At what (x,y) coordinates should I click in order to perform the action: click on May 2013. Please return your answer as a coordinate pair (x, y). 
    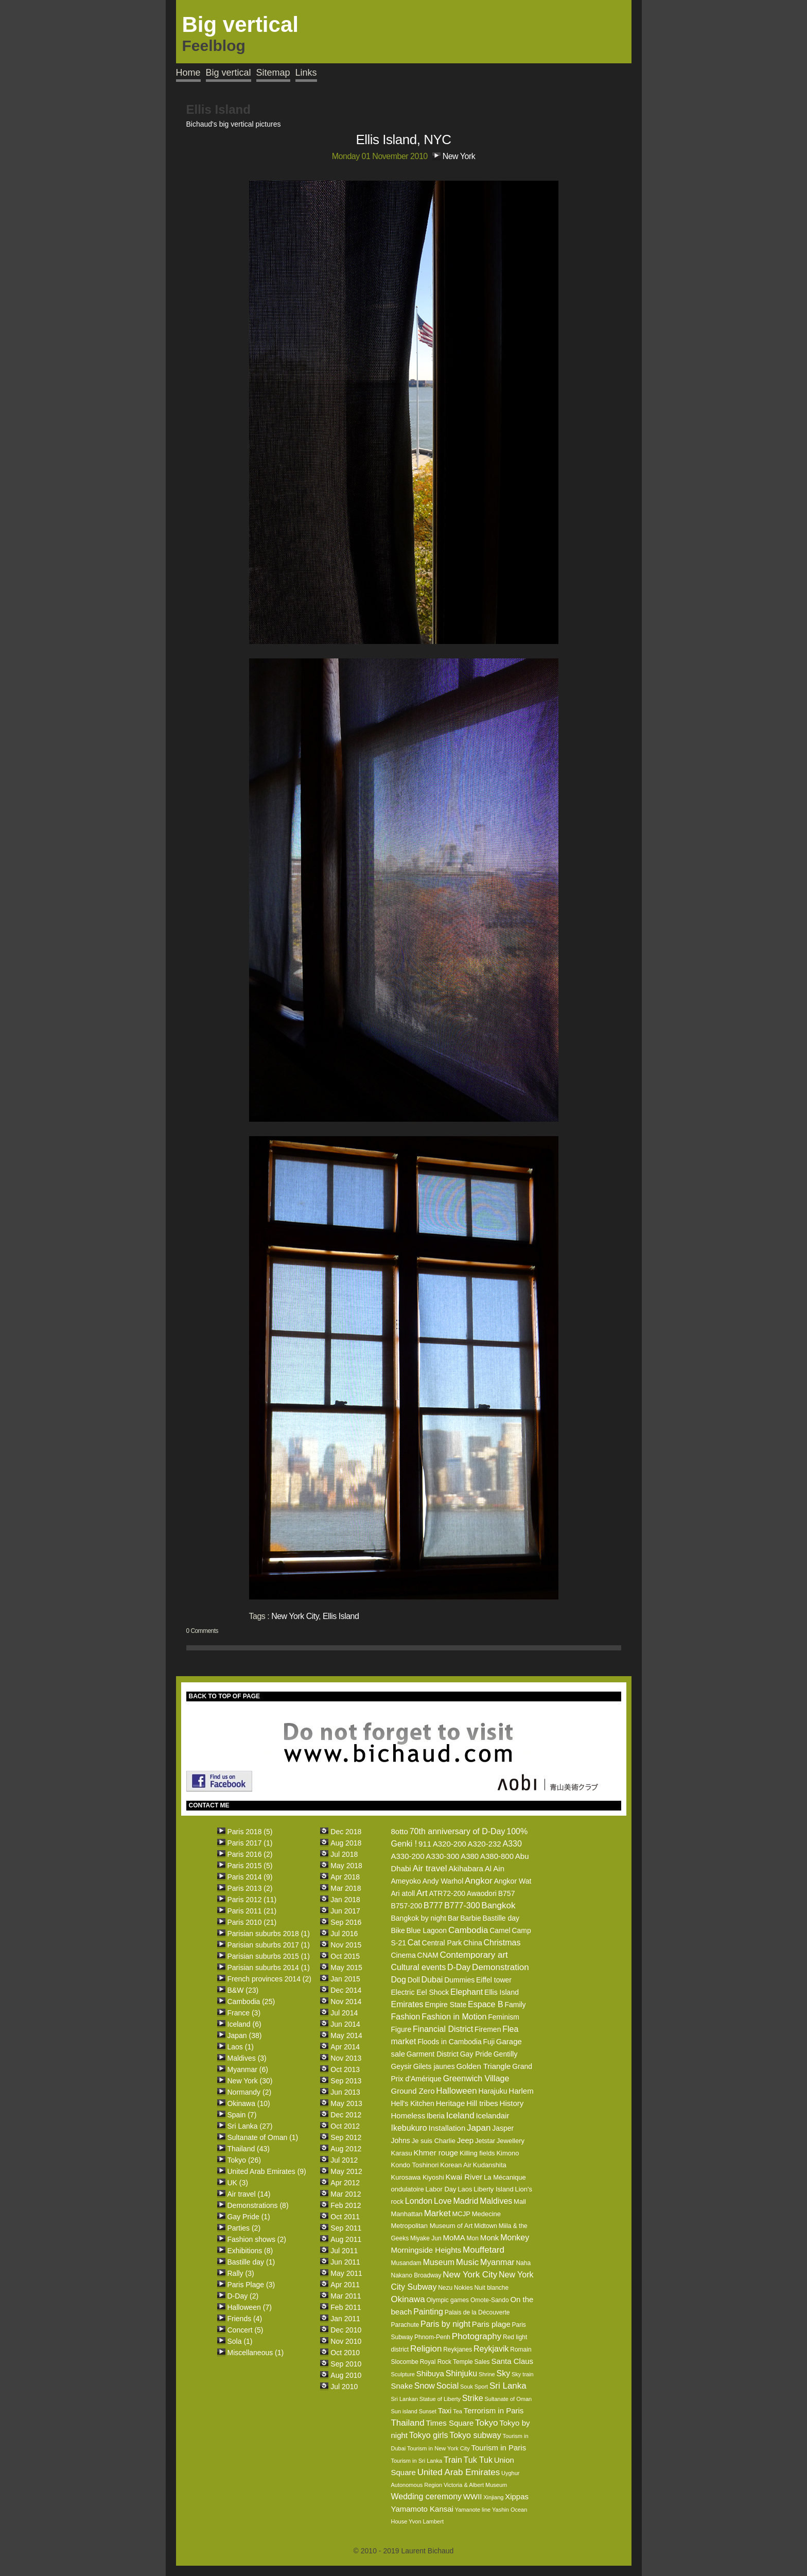
    Looking at the image, I should click on (346, 2103).